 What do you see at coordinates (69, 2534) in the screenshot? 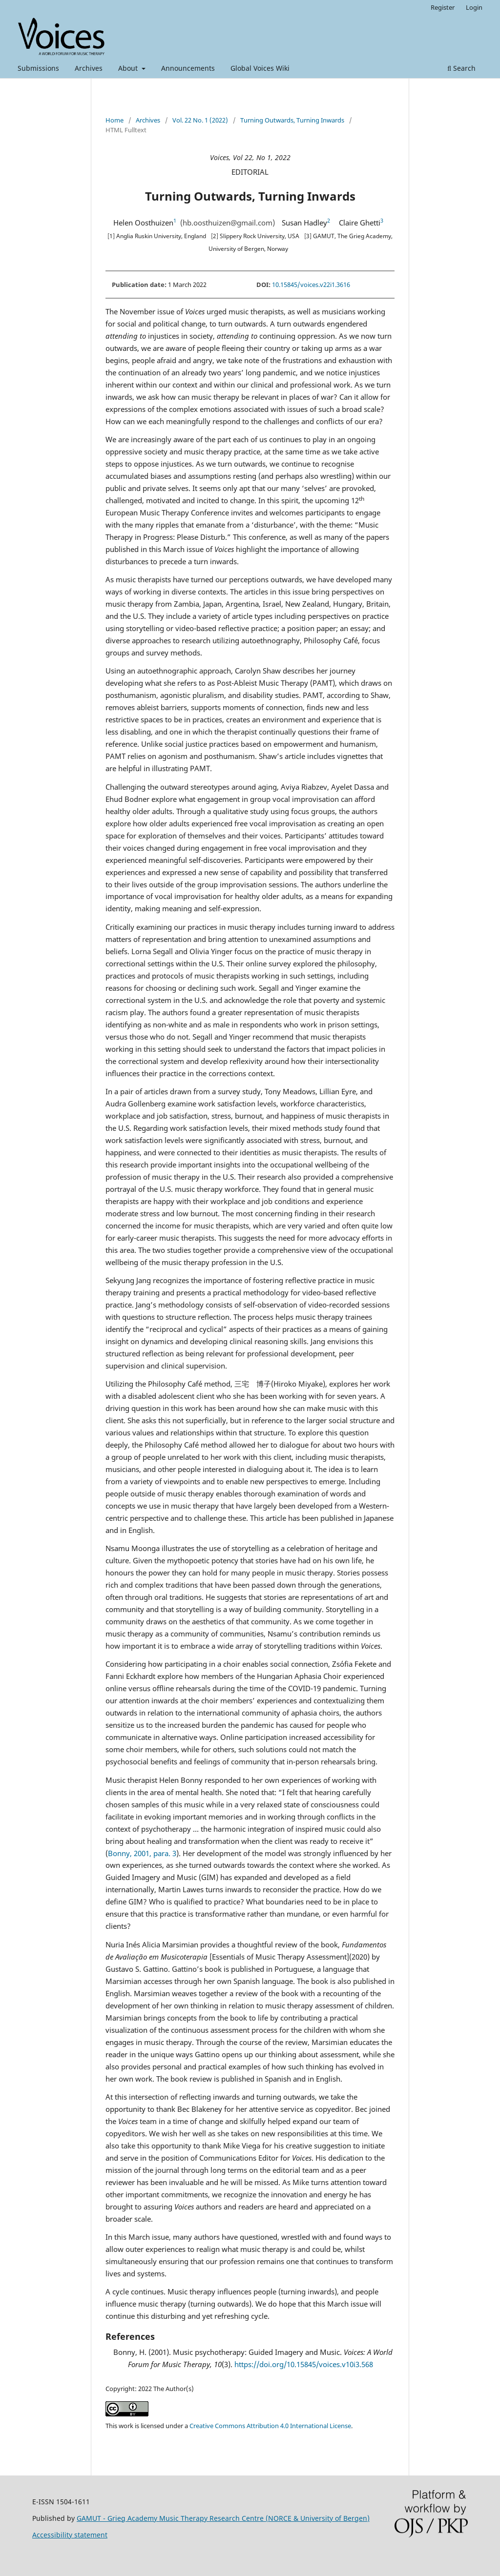
I see `Accessibility statement` at bounding box center [69, 2534].